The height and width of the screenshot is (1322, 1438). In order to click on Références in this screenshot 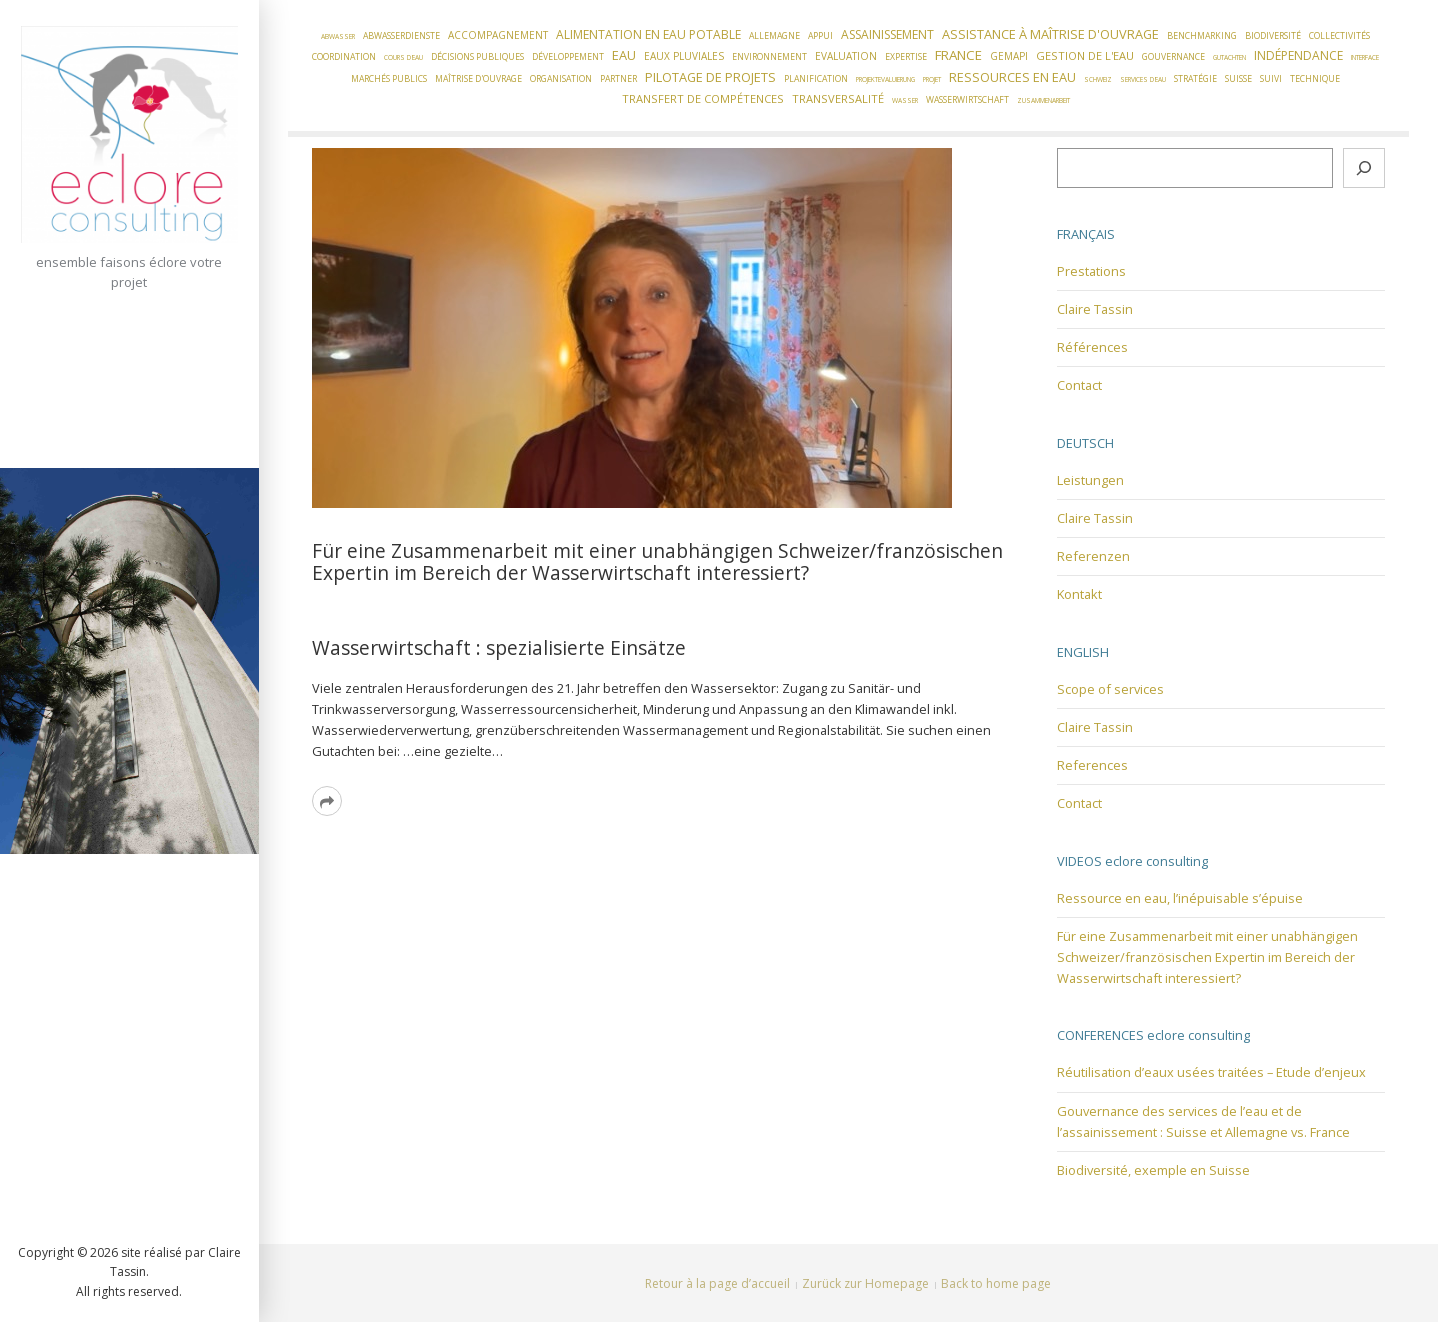, I will do `click(1092, 347)`.